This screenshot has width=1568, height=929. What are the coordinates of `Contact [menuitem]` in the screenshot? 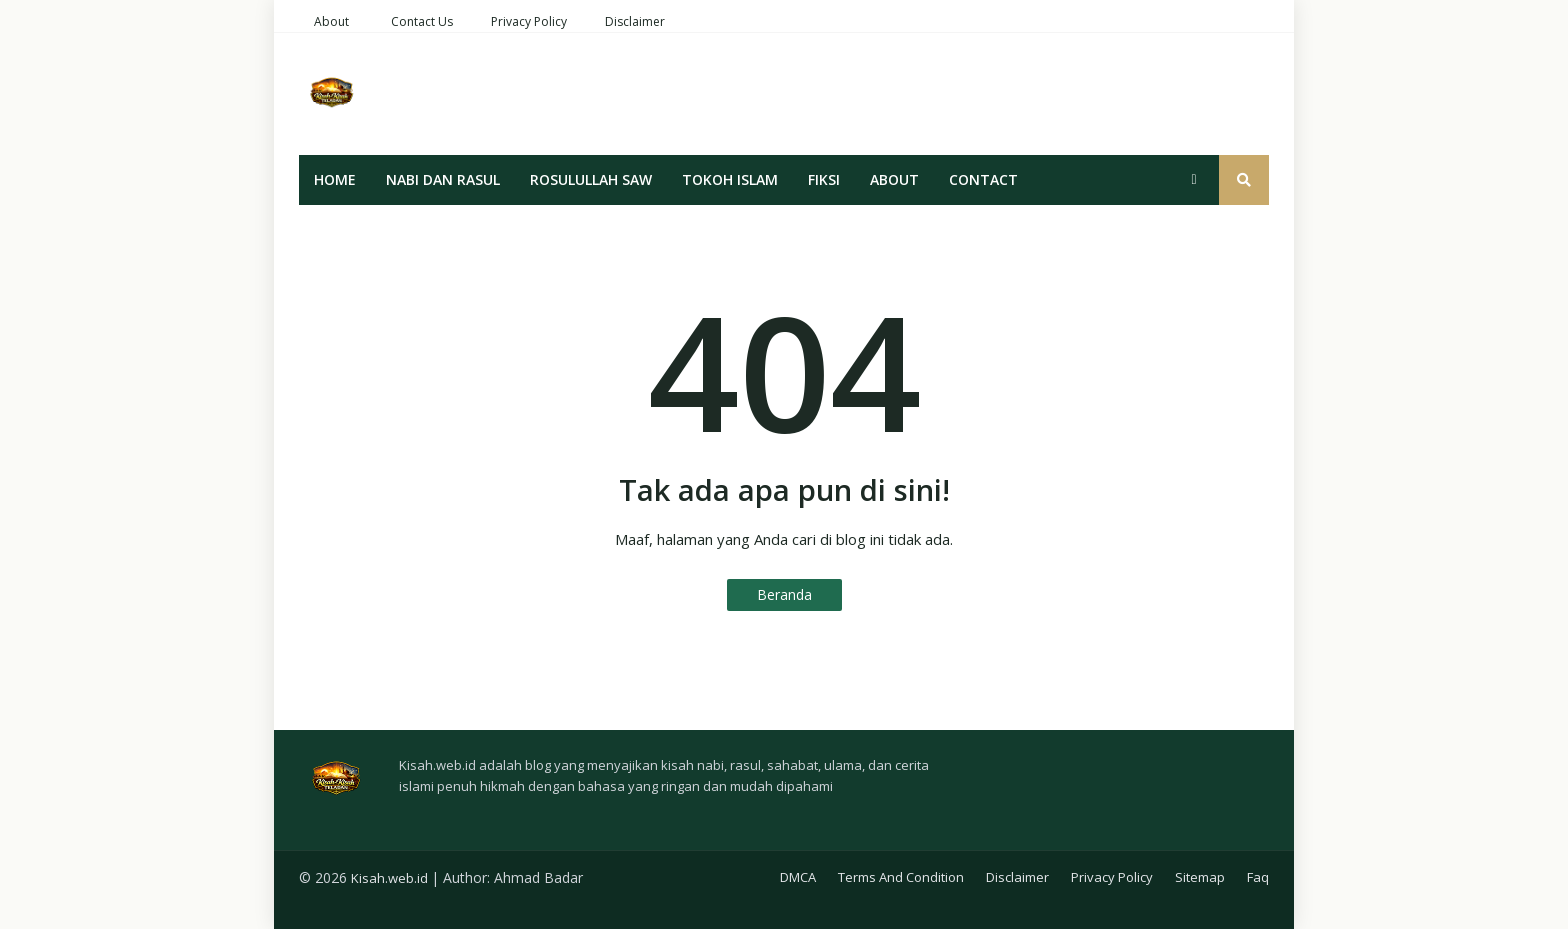 It's located at (983, 179).